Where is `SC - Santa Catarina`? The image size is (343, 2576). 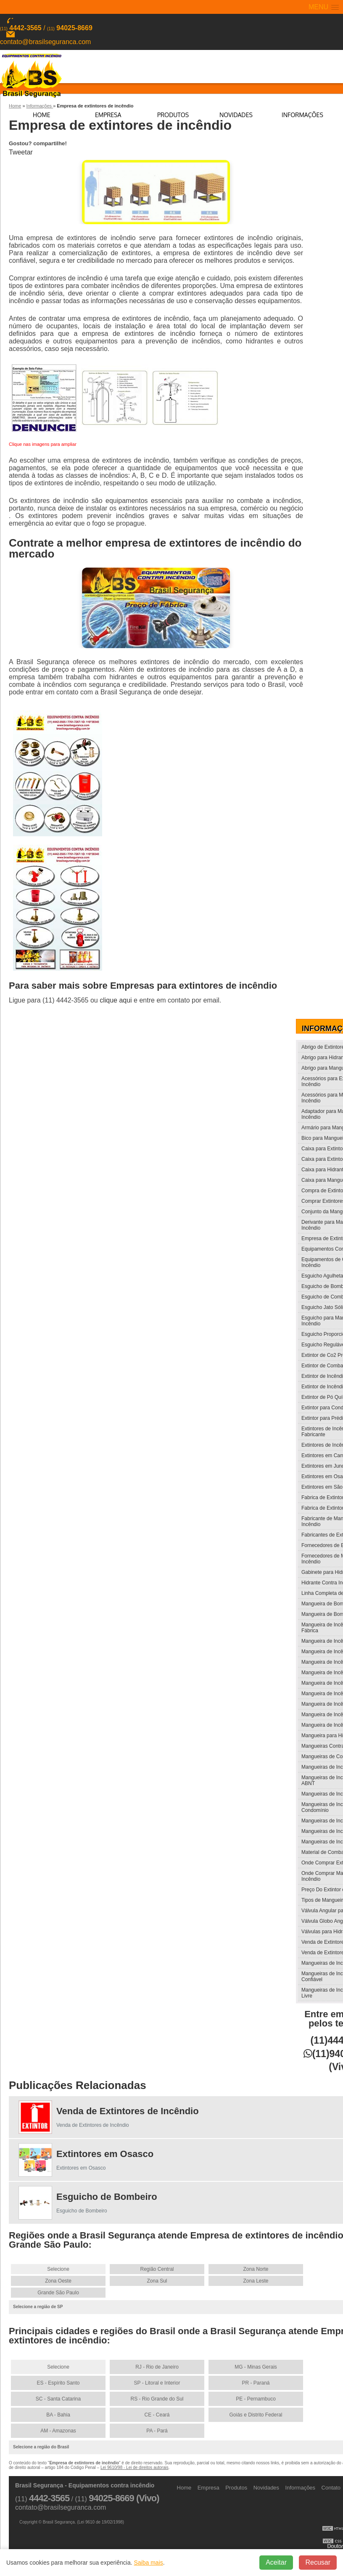 SC - Santa Catarina is located at coordinates (58, 2398).